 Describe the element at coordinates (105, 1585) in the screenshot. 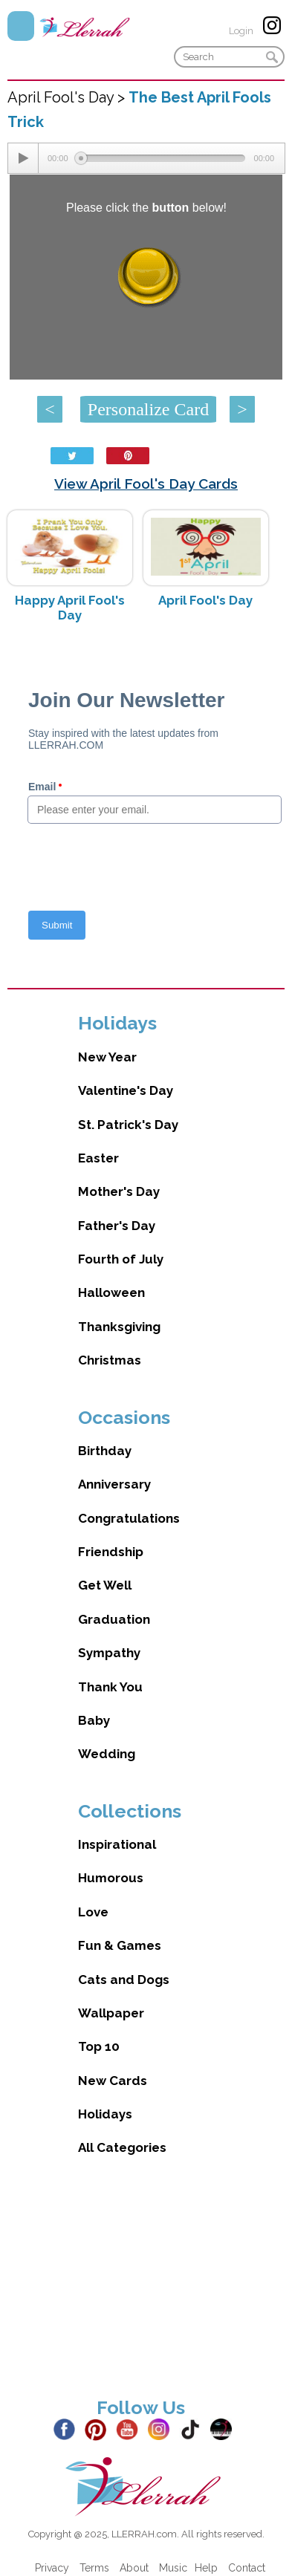

I see `Get Well` at that location.